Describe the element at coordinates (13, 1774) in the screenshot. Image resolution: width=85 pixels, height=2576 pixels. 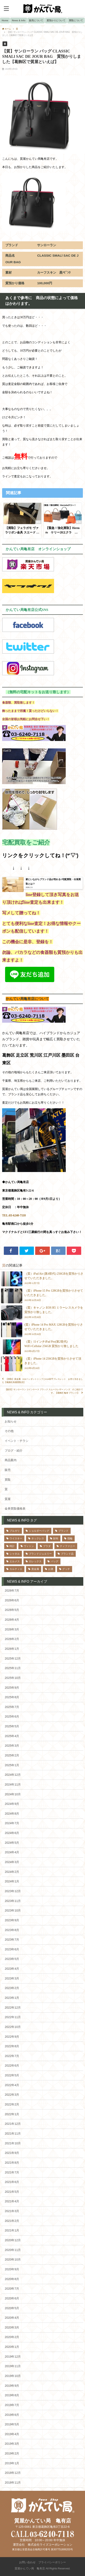
I see `2024年12月` at that location.